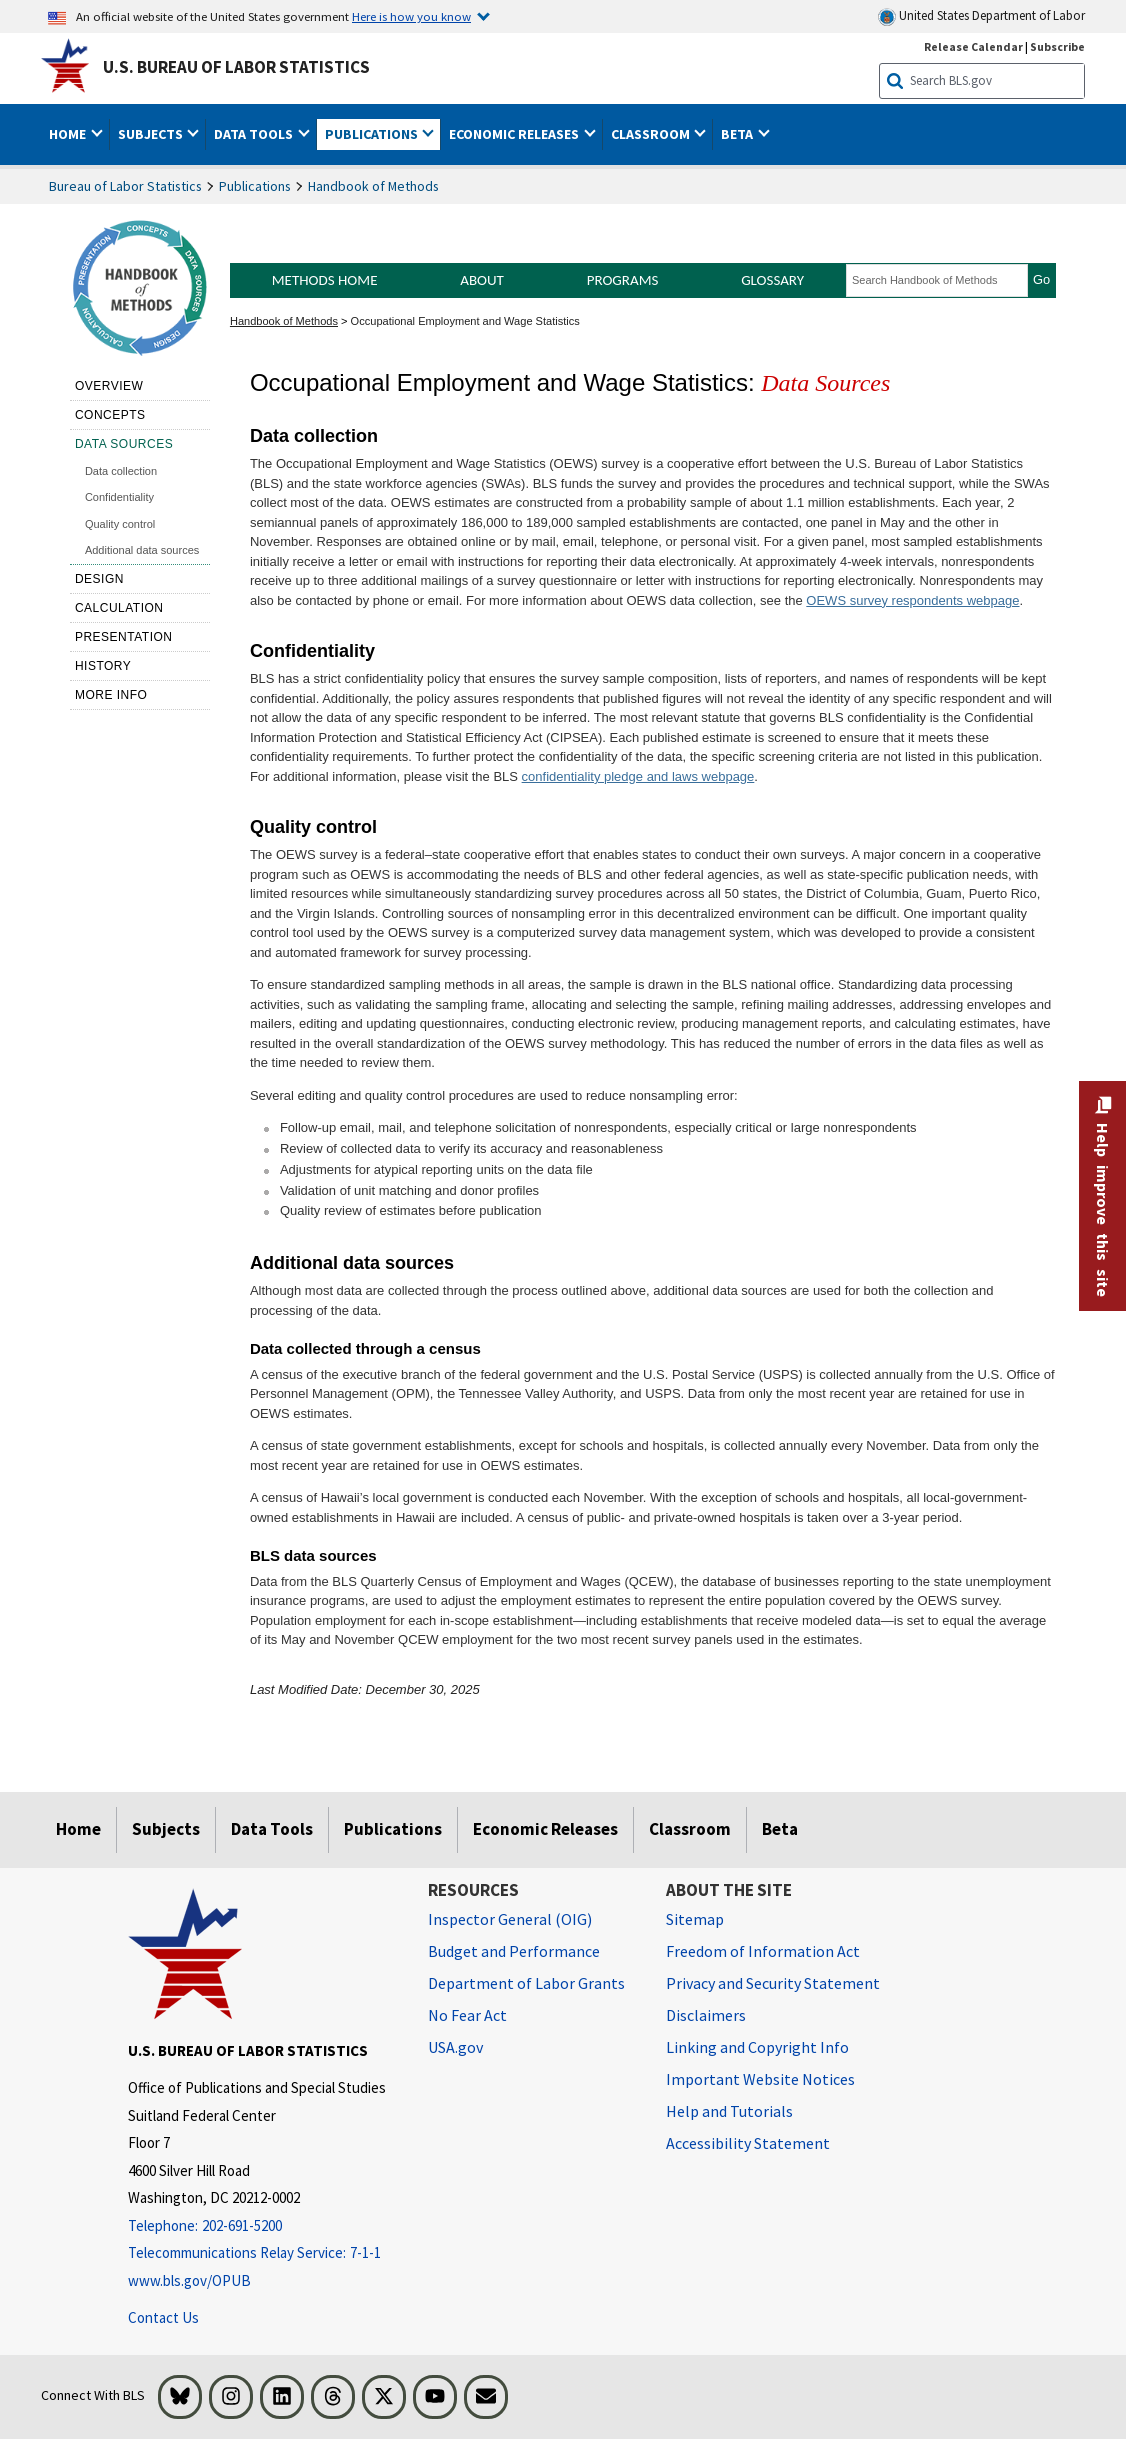  I want to click on Sitemap, so click(695, 1919).